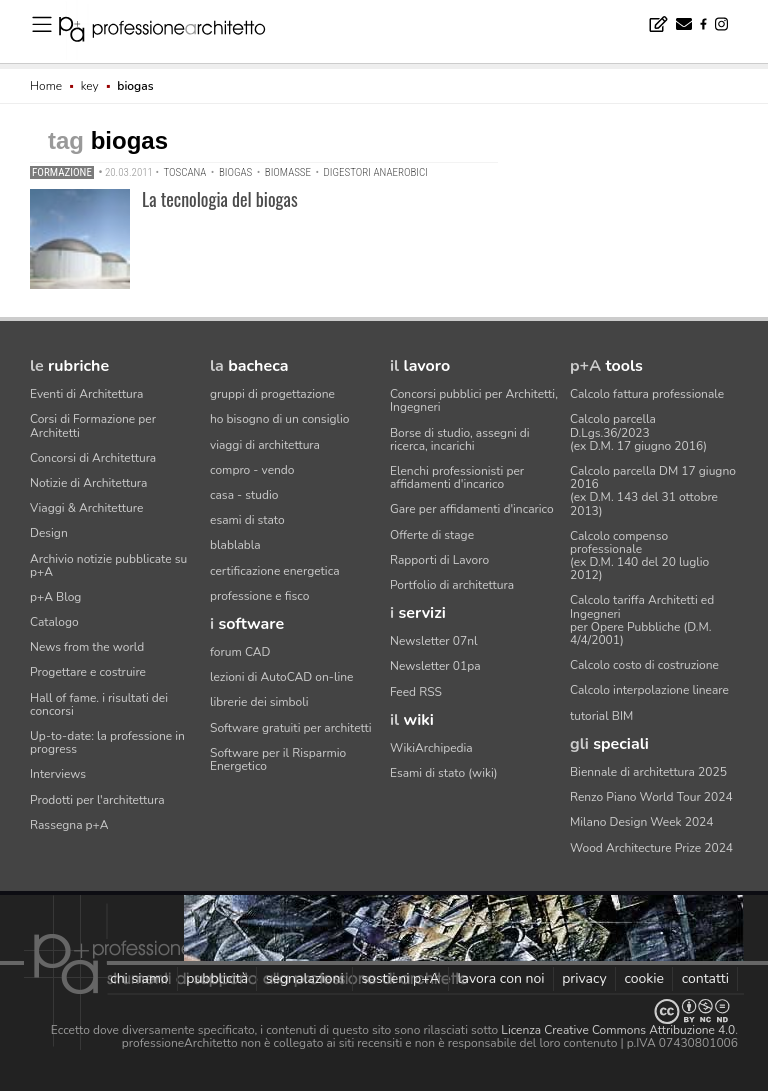 The image size is (768, 1091). Describe the element at coordinates (500, 978) in the screenshot. I see `lavora con noi` at that location.